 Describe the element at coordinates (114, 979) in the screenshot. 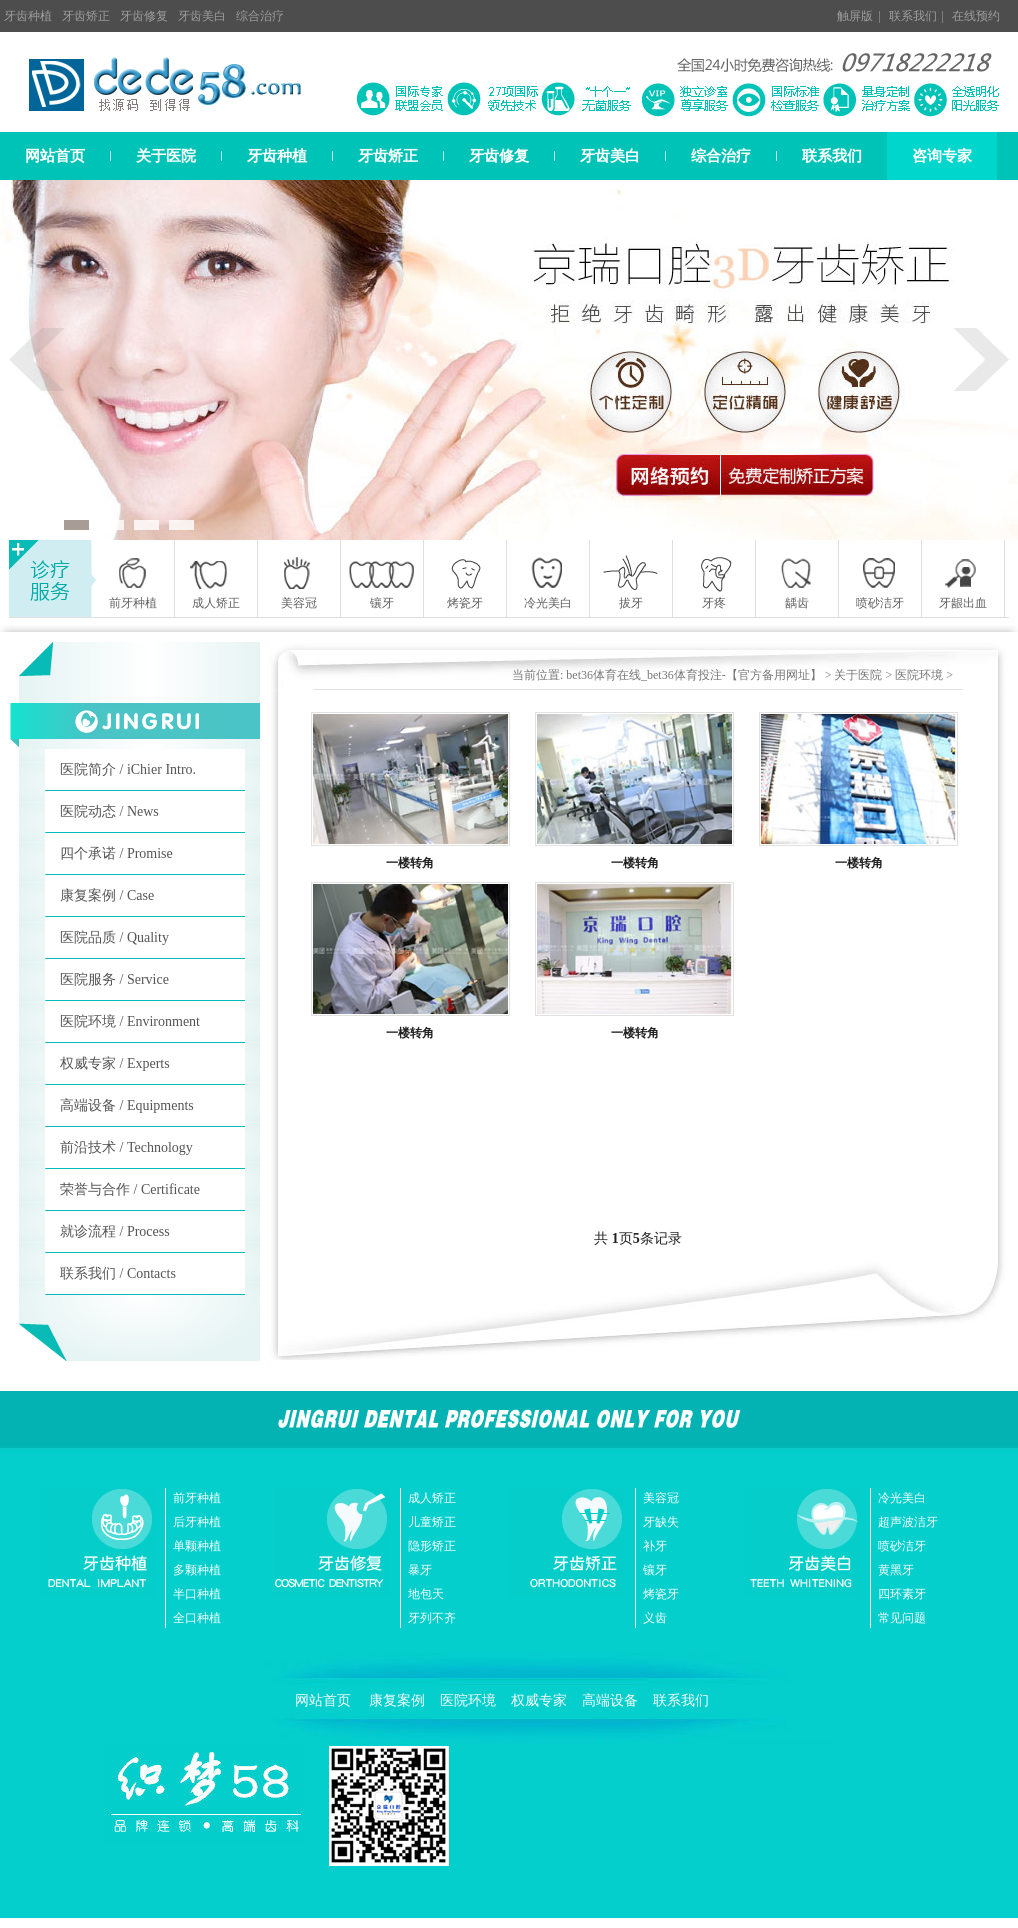

I see `医院服务 / Service` at that location.